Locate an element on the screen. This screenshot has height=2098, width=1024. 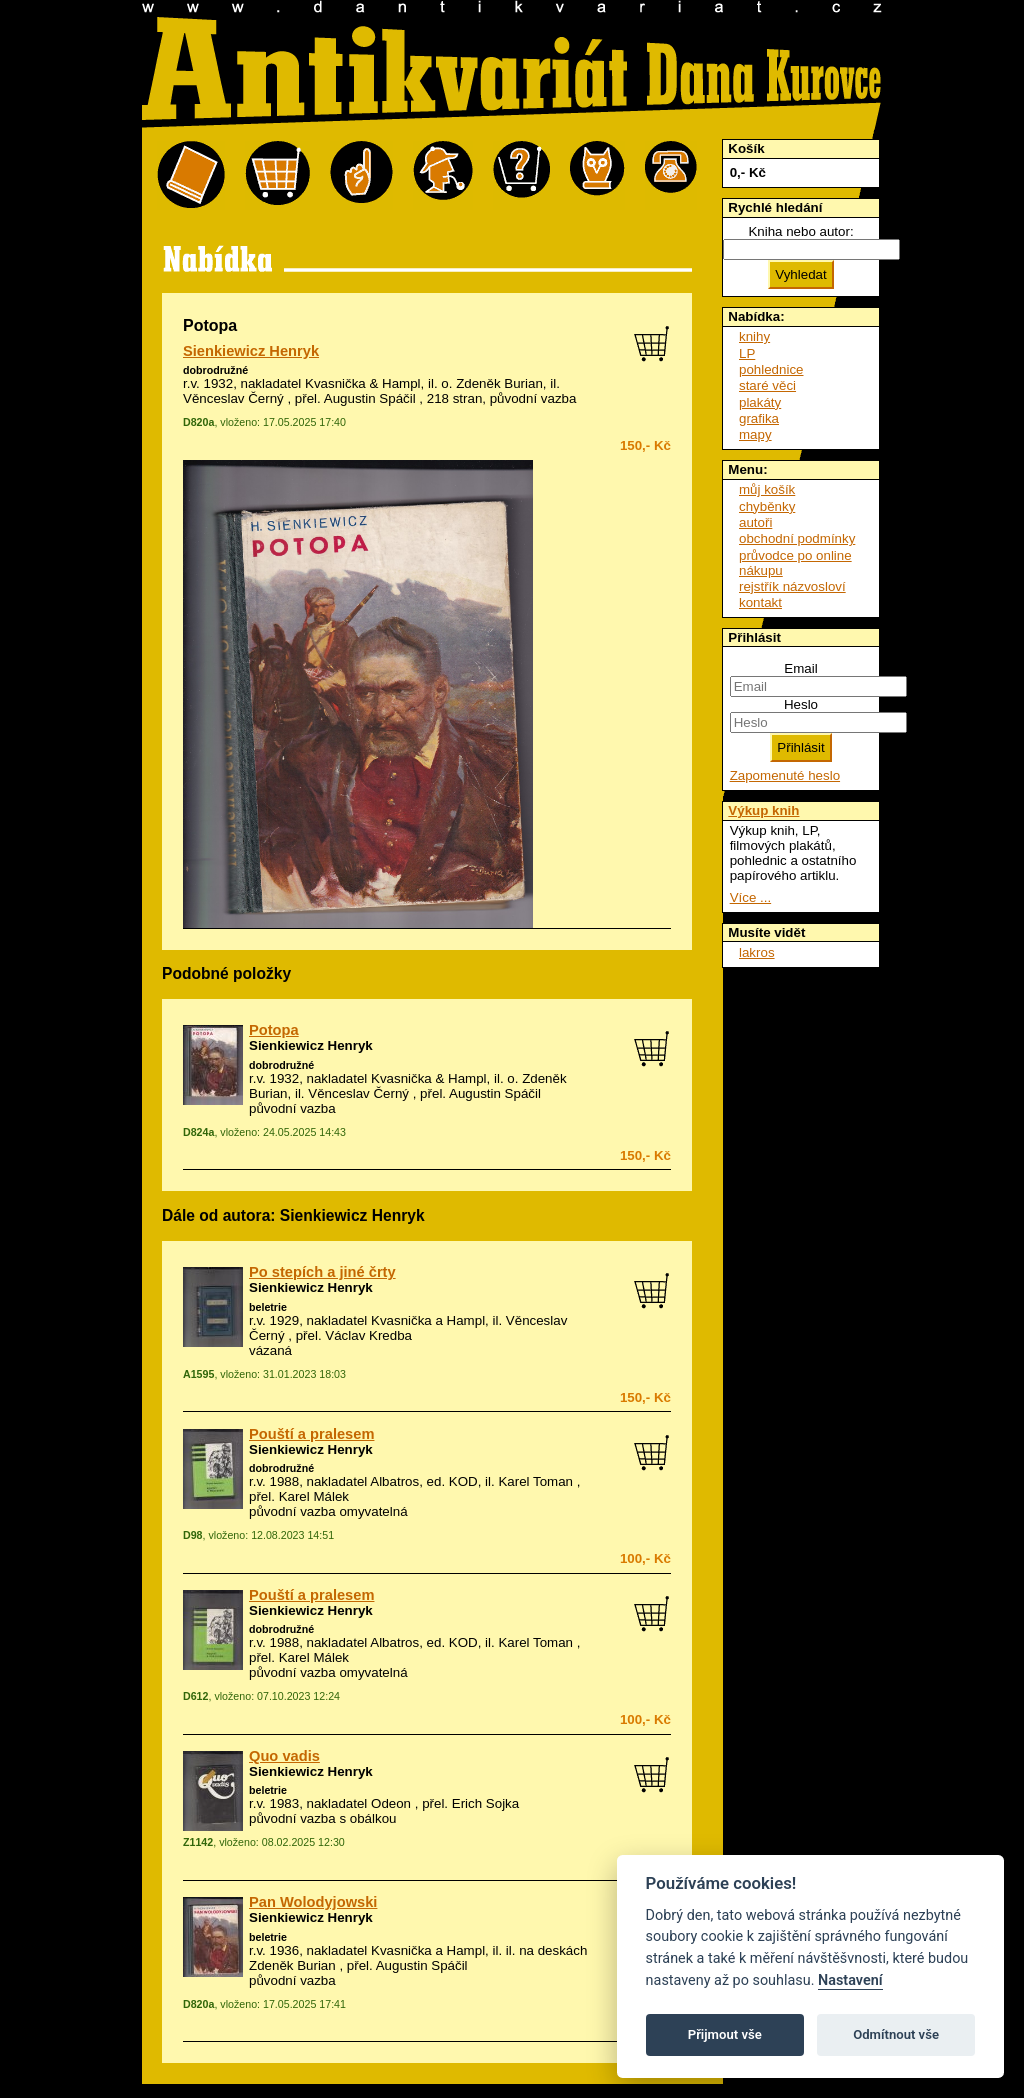
obchodní podmínky is located at coordinates (797, 538).